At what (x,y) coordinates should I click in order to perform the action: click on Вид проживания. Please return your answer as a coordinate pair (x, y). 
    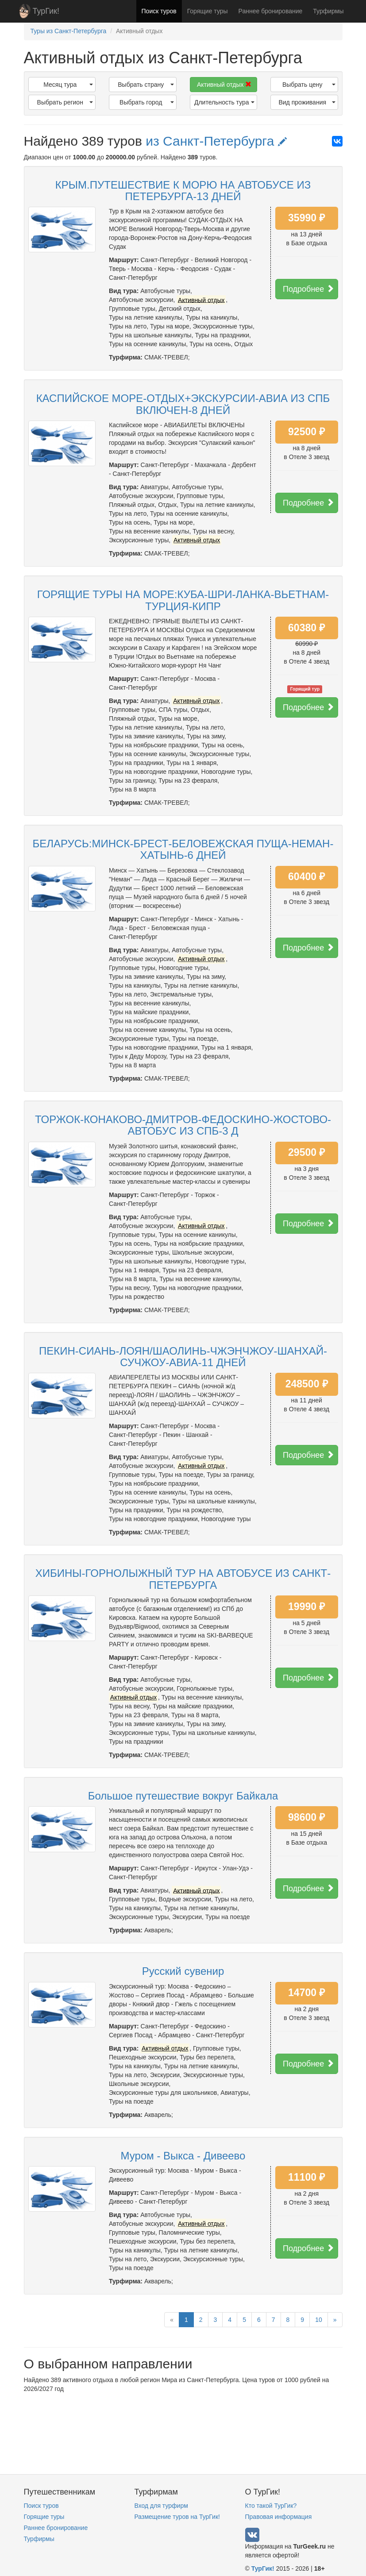
    Looking at the image, I should click on (306, 102).